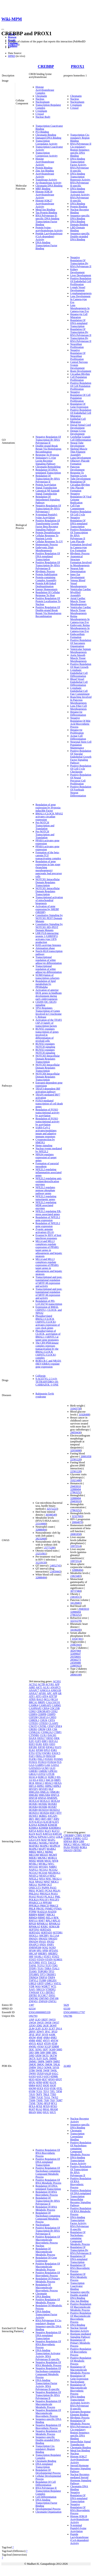  What do you see at coordinates (34, 1974) in the screenshot?
I see `TP53BP2` at bounding box center [34, 1974].